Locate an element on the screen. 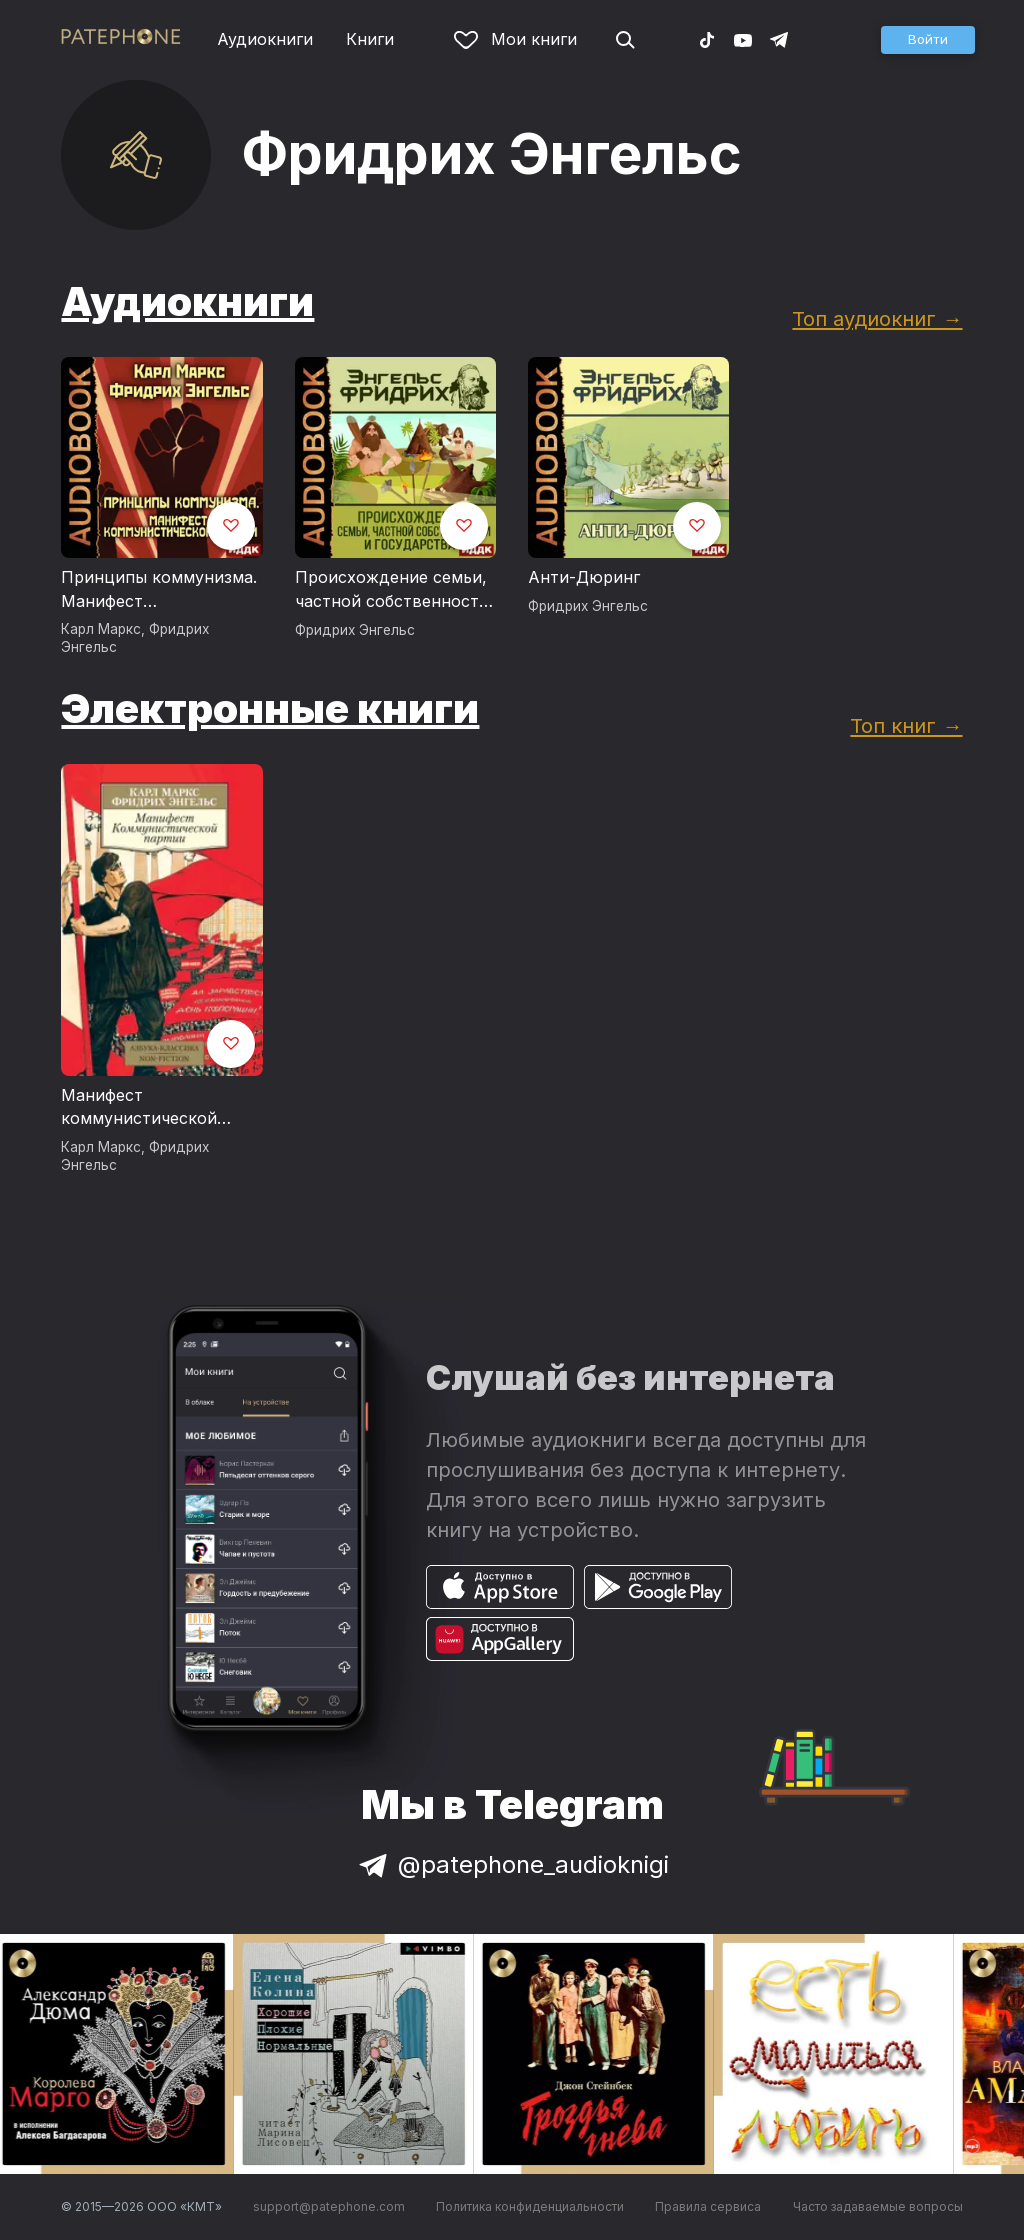 The height and width of the screenshot is (2240, 1024). Электронные книги is located at coordinates (270, 708).